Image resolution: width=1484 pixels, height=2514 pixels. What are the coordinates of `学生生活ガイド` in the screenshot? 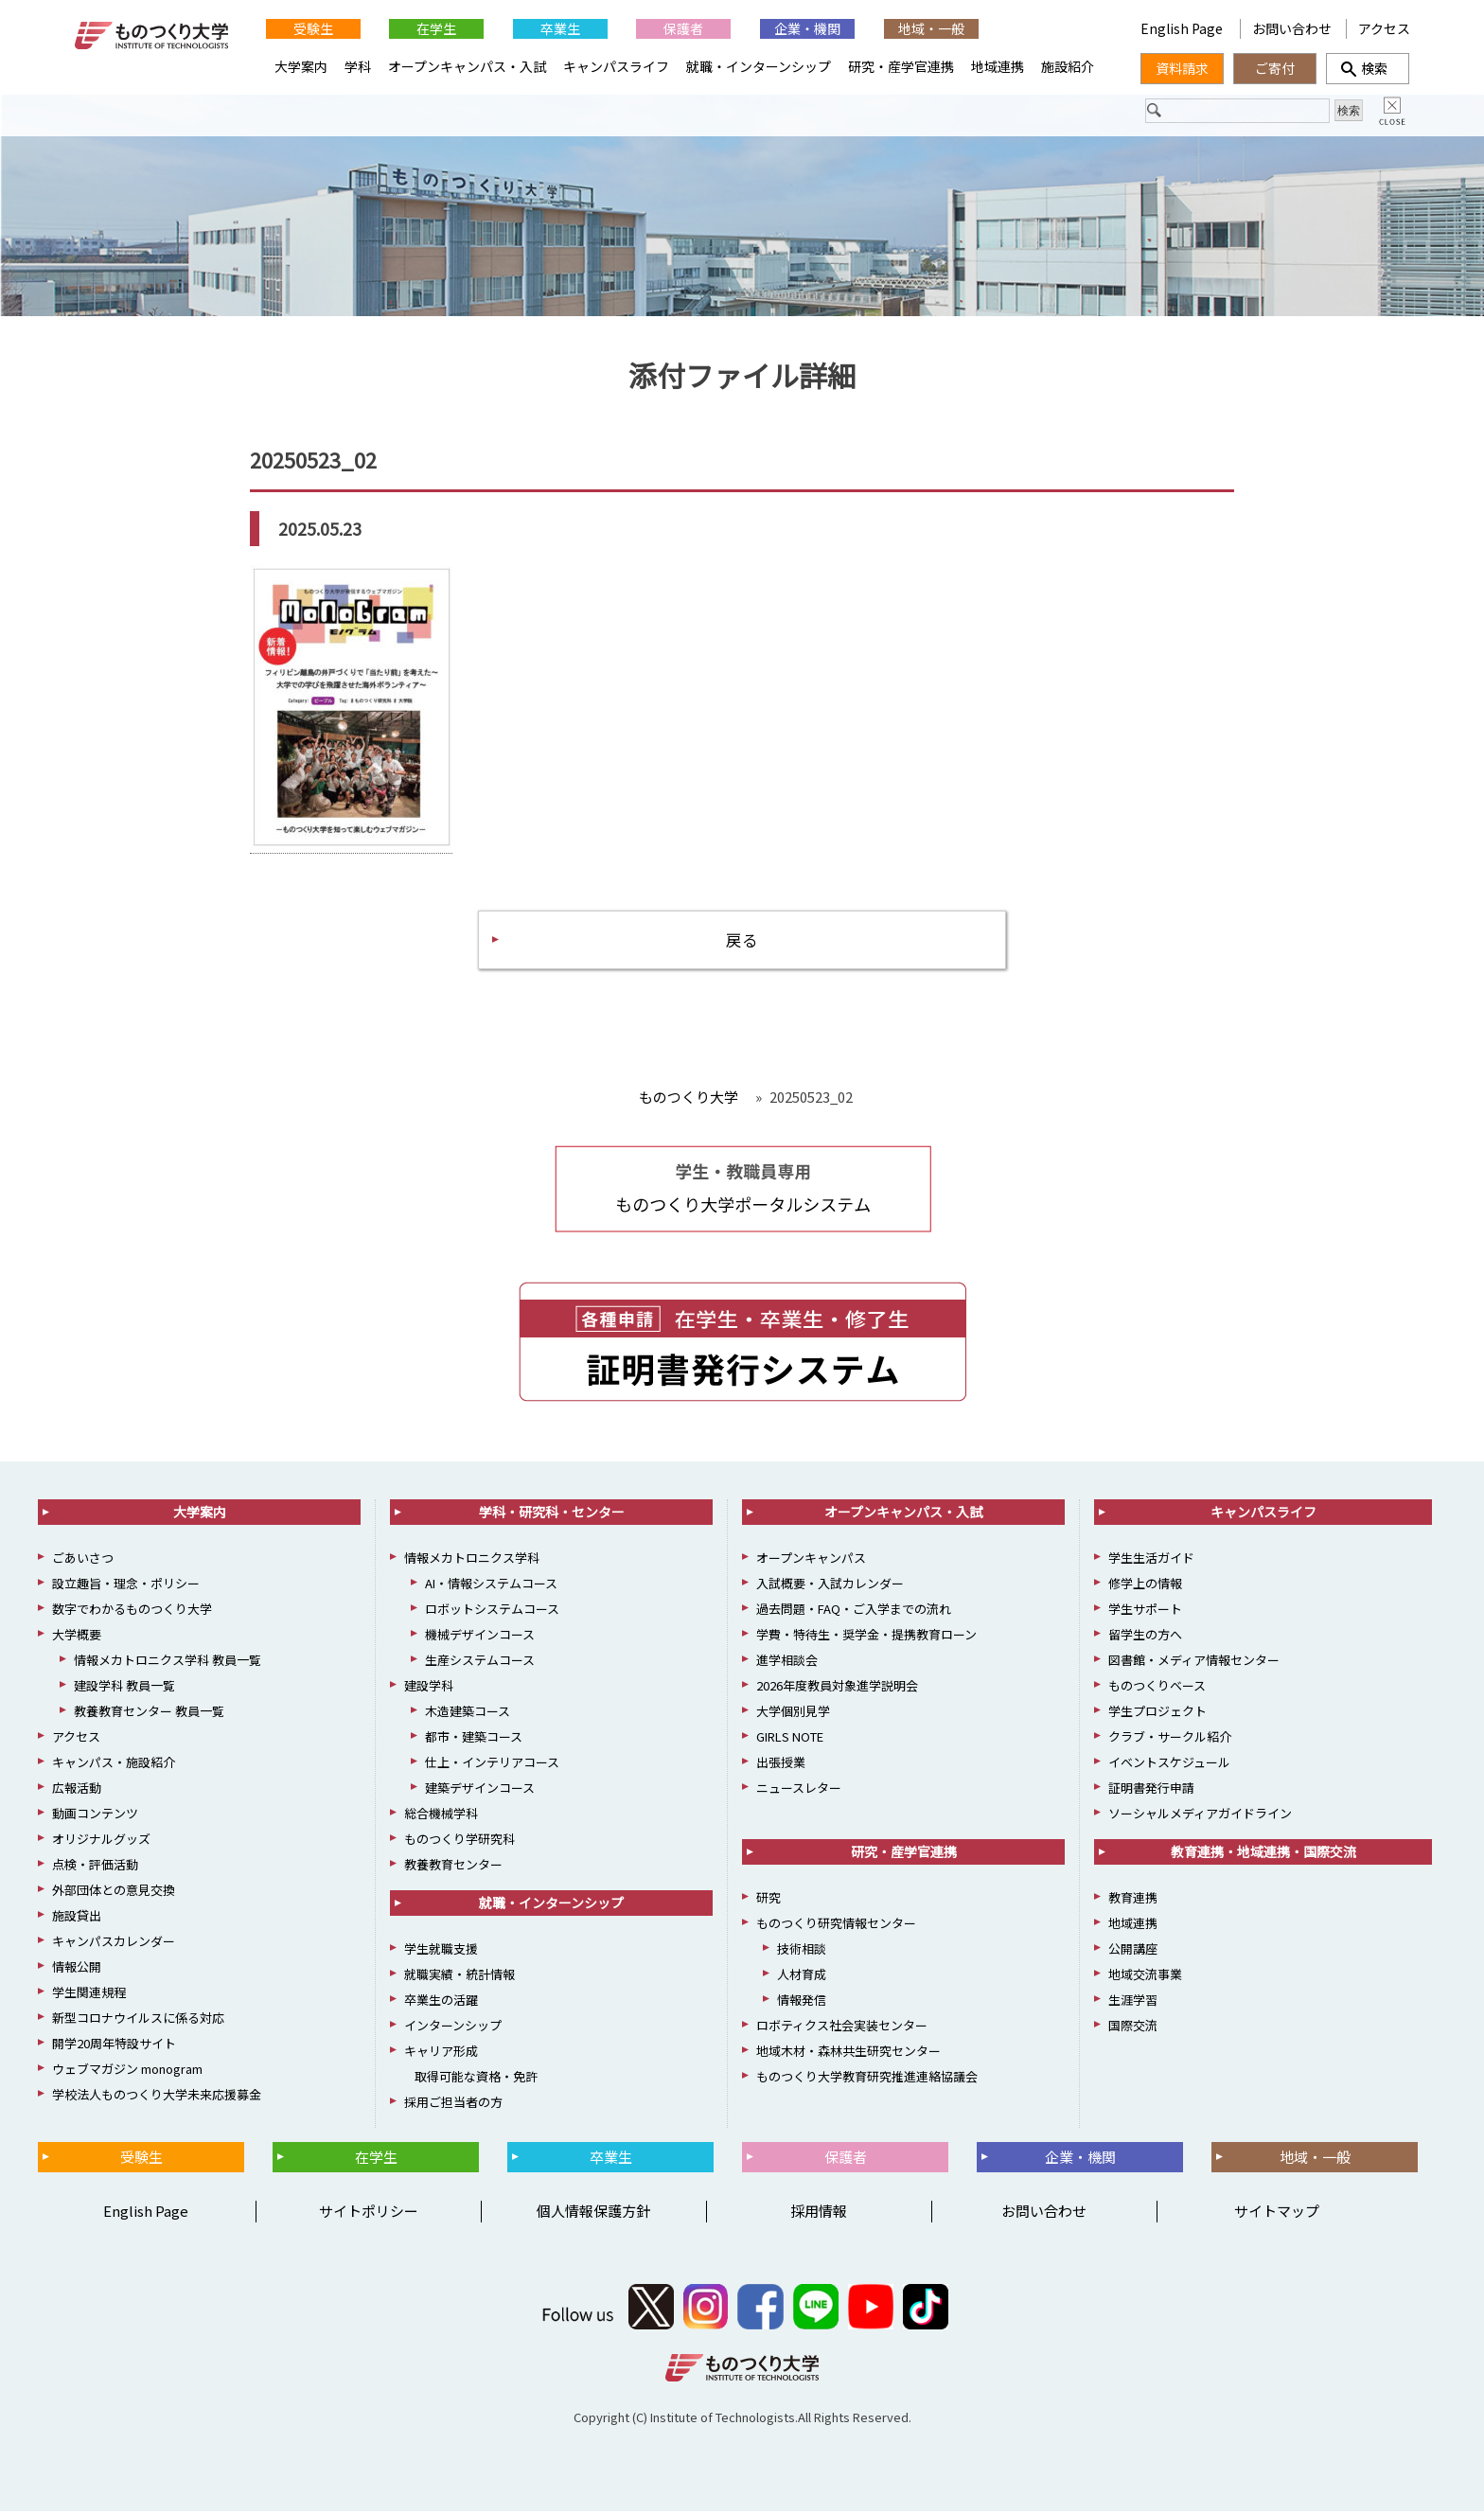 It's located at (1151, 1560).